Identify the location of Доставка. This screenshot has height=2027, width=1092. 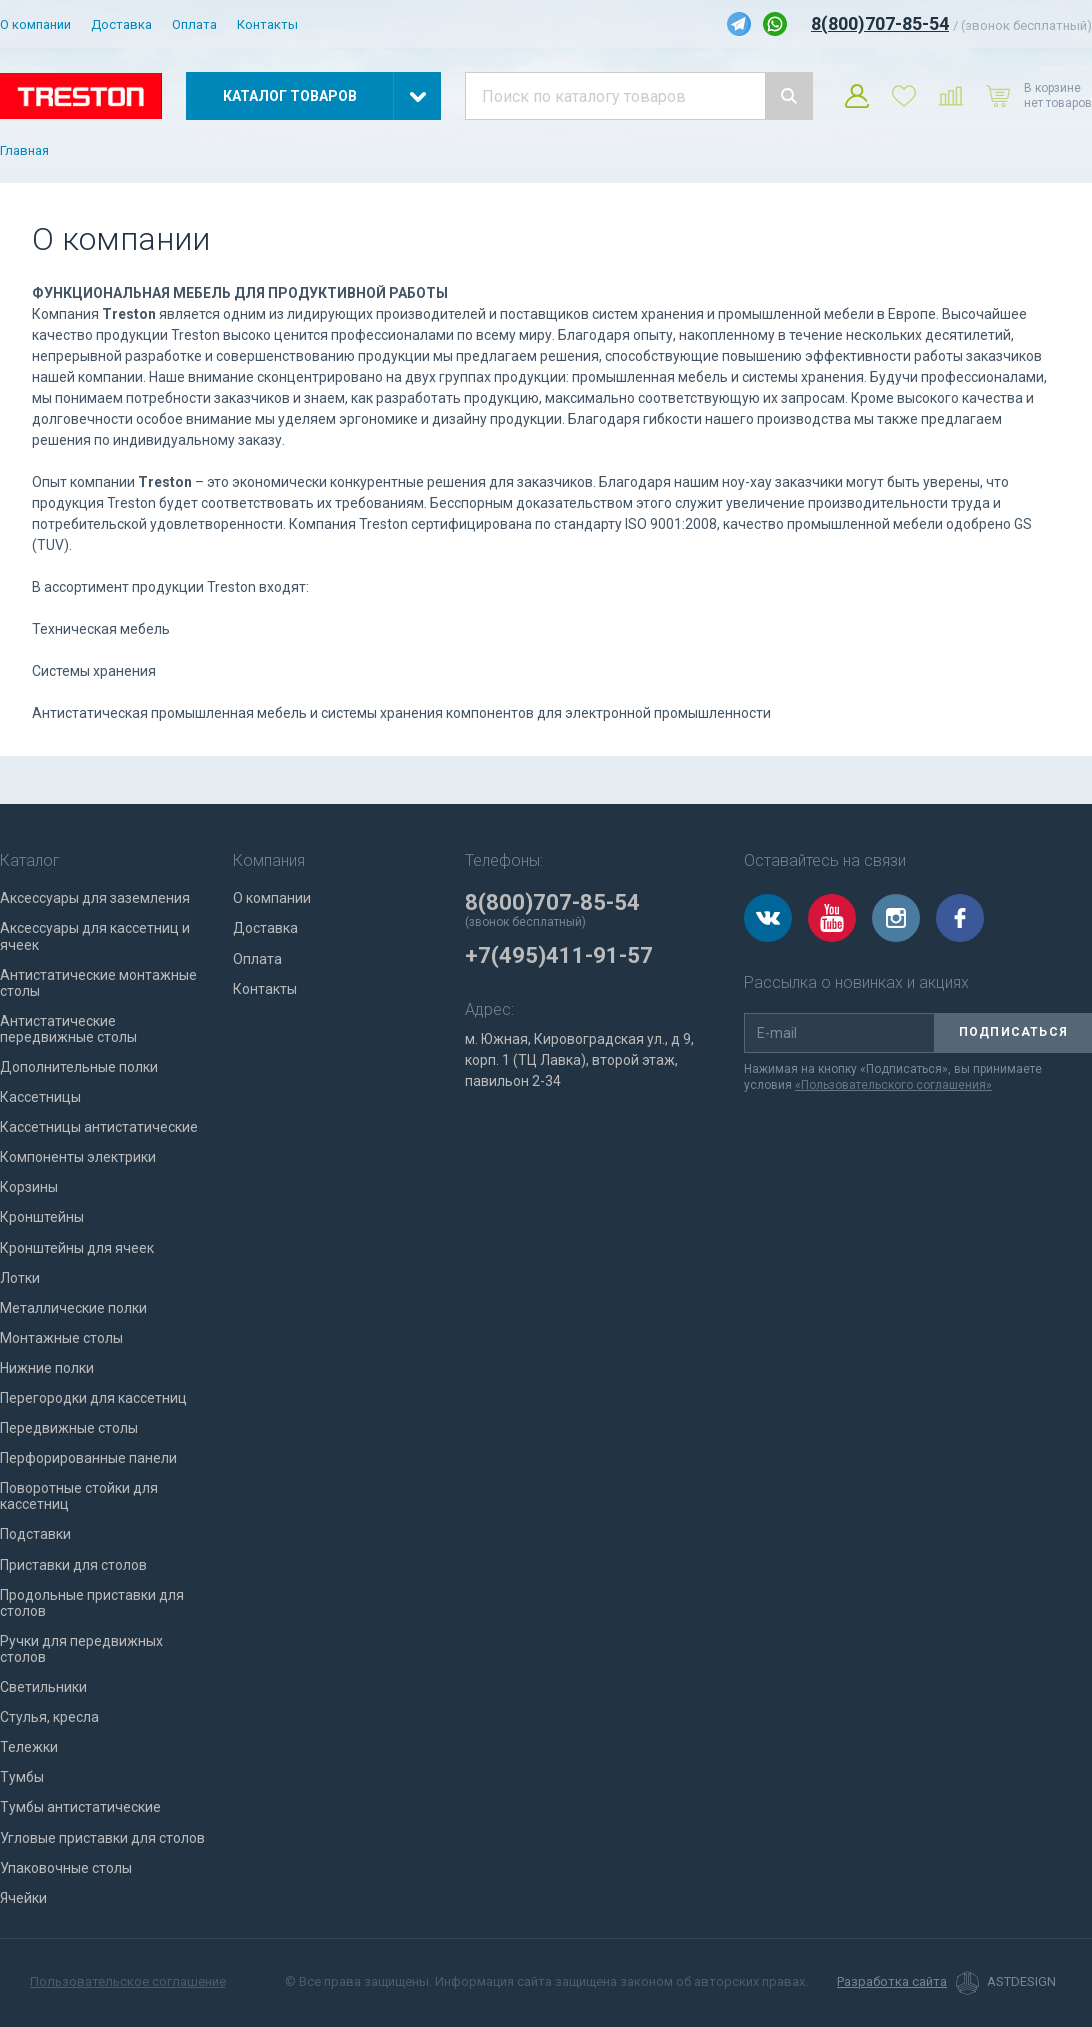
(121, 24).